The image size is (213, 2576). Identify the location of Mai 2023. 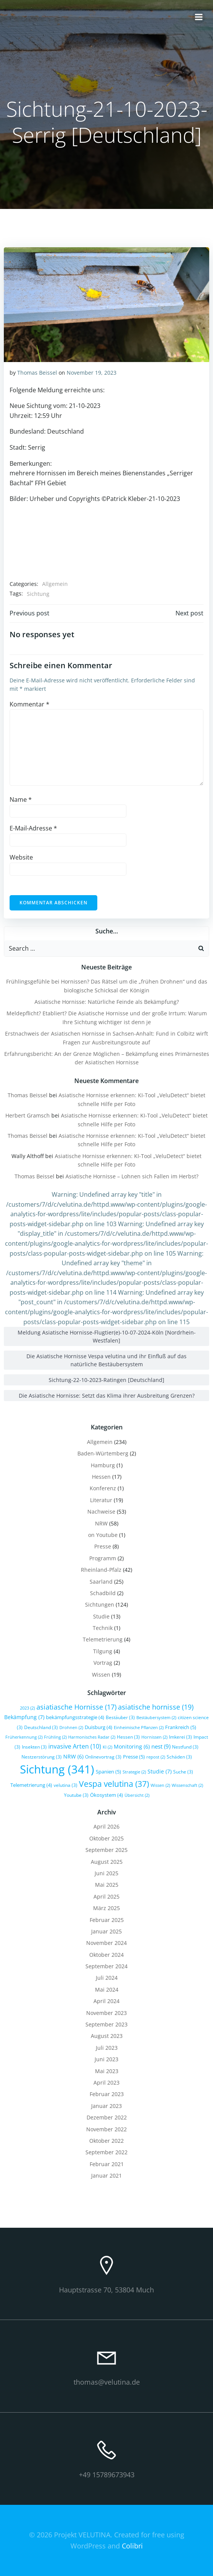
(106, 2071).